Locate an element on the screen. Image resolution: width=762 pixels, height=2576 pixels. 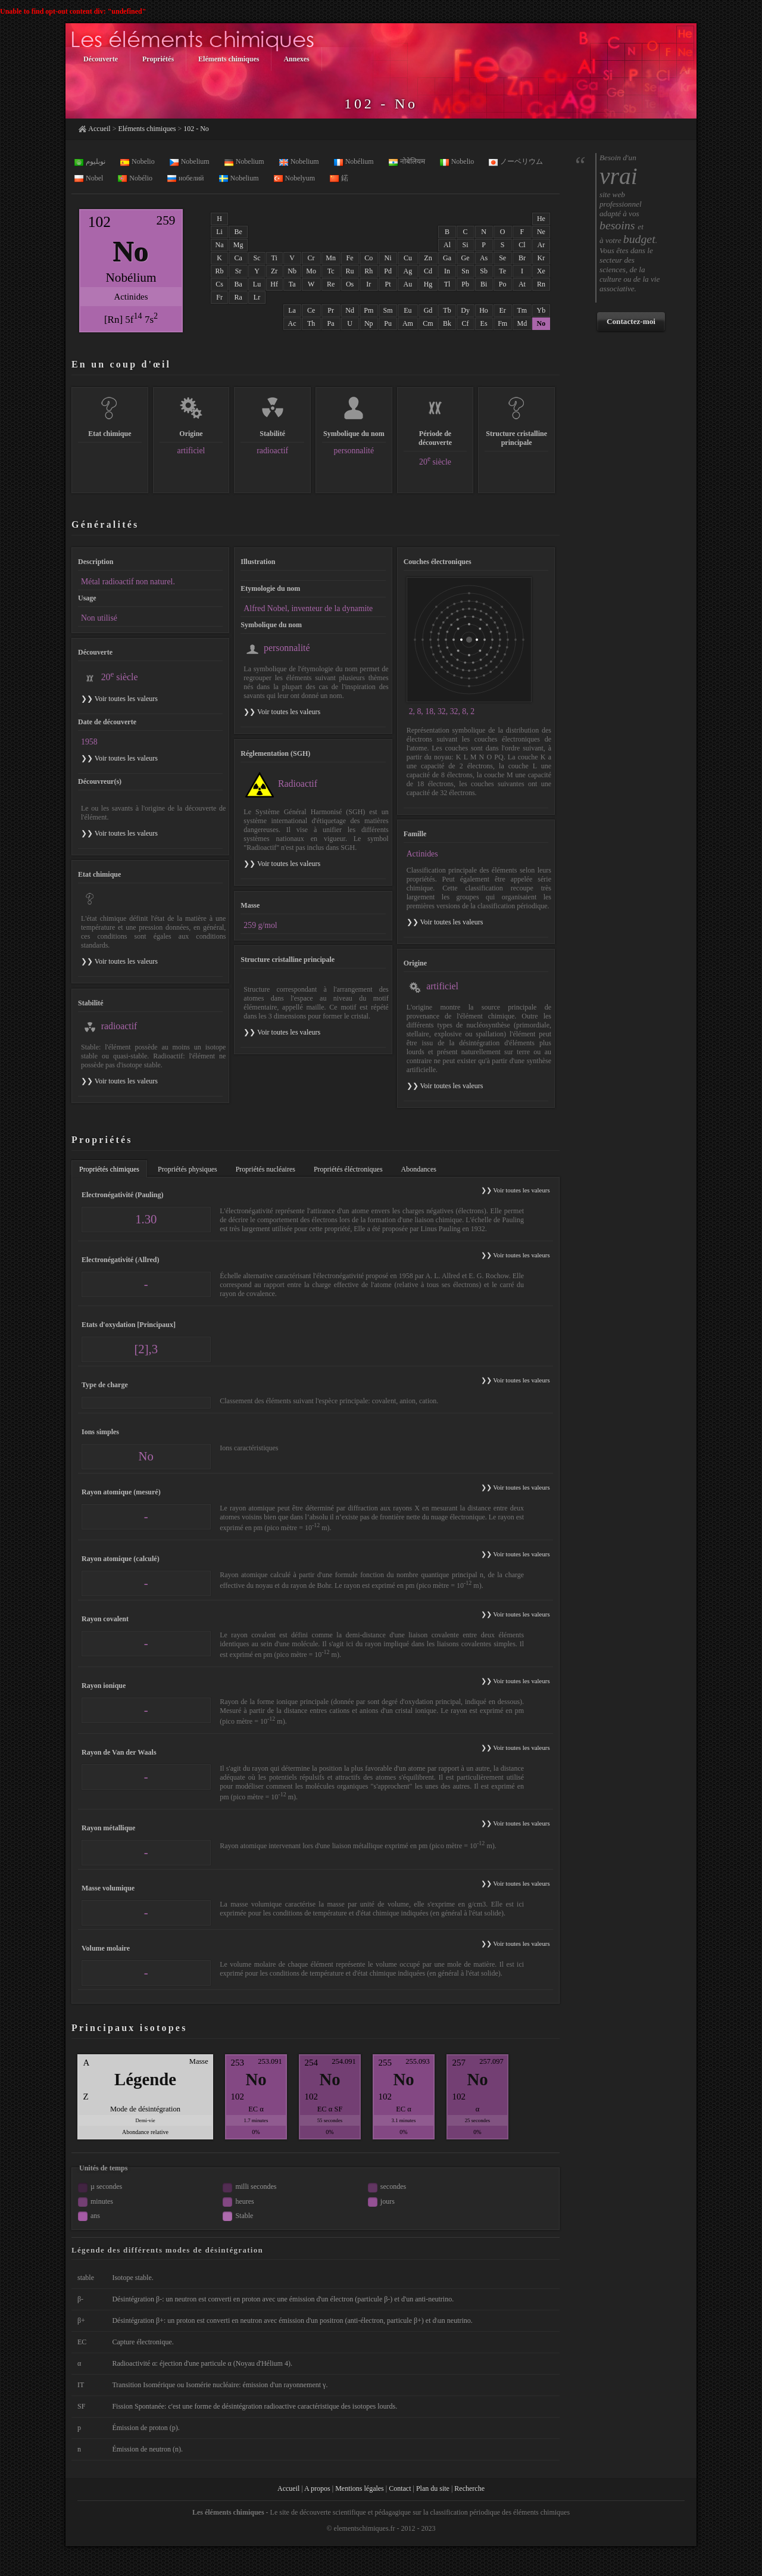
Ti is located at coordinates (274, 258).